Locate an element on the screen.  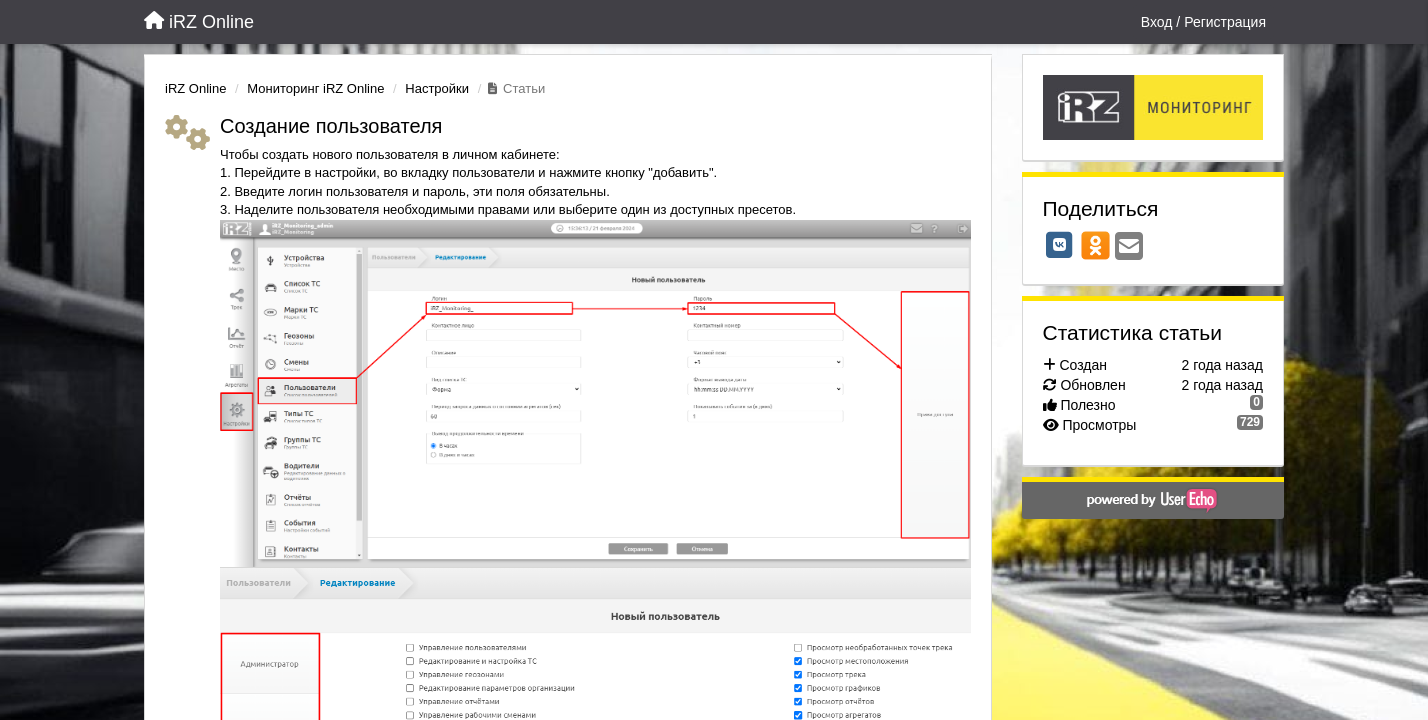
Создание пользователя is located at coordinates (331, 126).